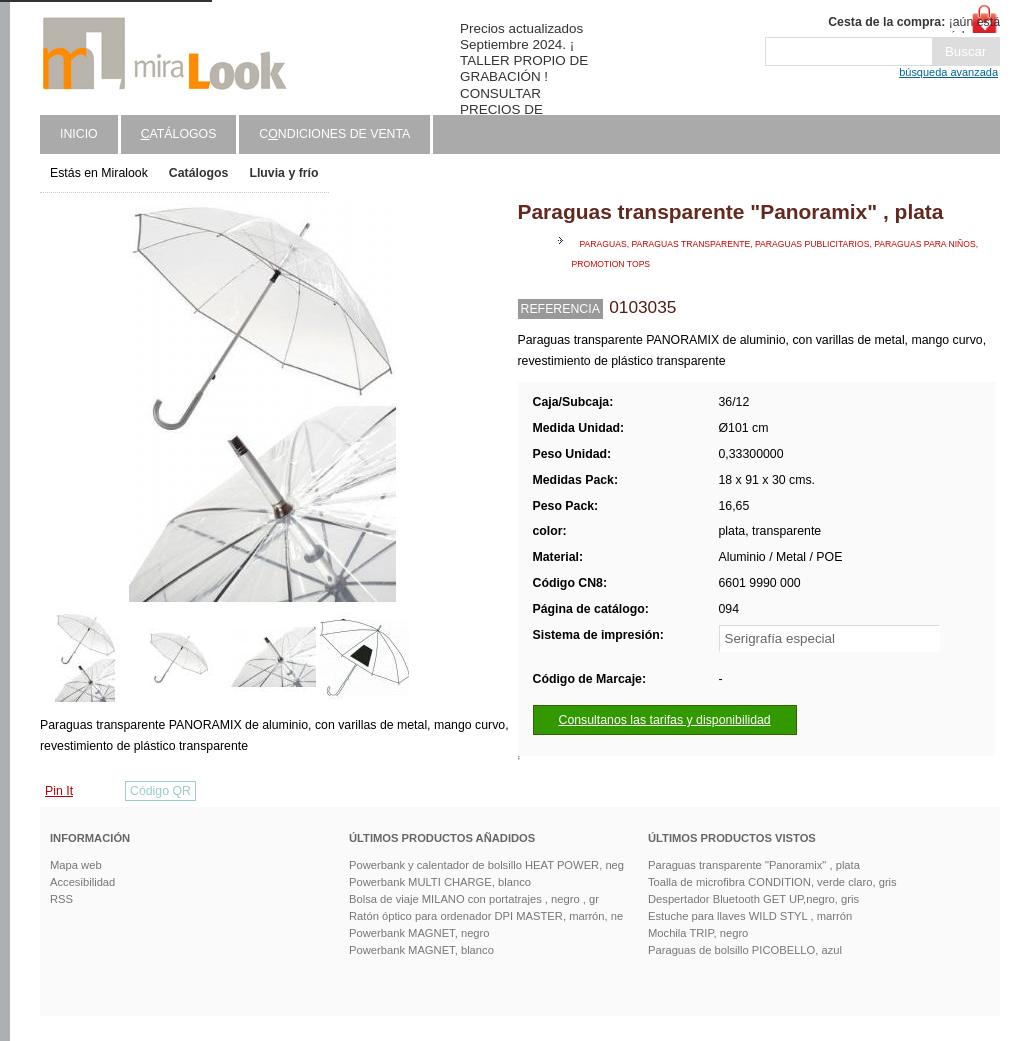  Describe the element at coordinates (160, 791) in the screenshot. I see `Código QR` at that location.